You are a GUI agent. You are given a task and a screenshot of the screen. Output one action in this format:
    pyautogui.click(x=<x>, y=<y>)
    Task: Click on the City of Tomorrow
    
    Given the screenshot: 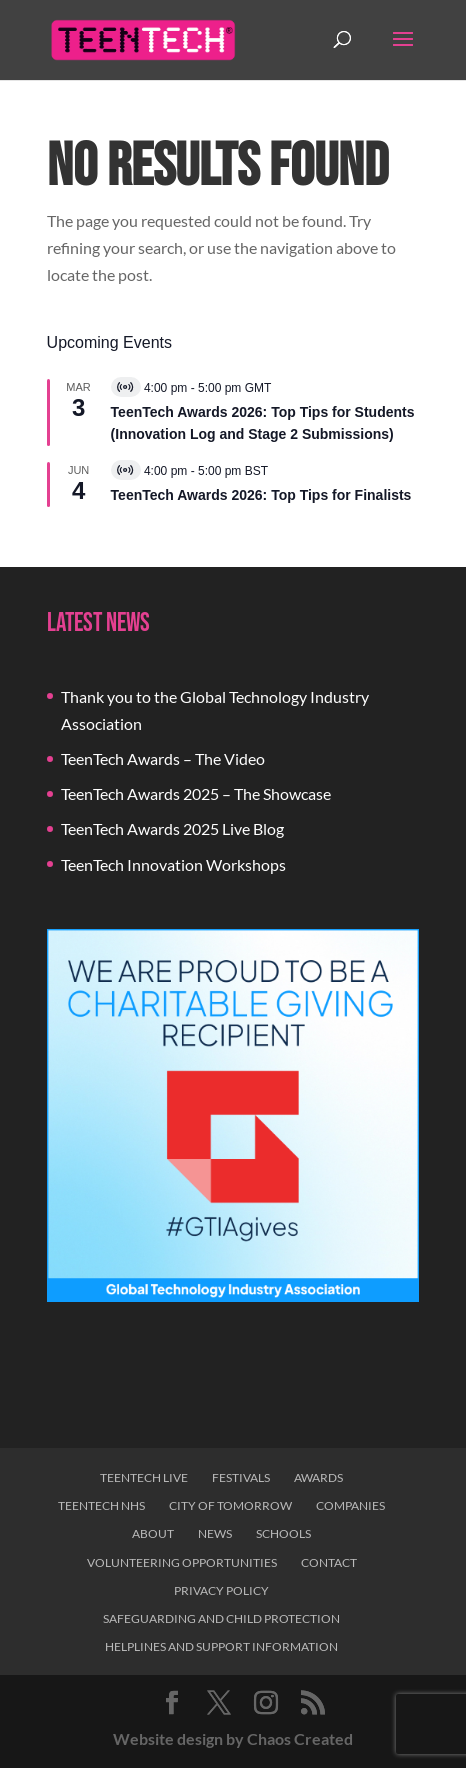 What is the action you would take?
    pyautogui.click(x=230, y=1505)
    